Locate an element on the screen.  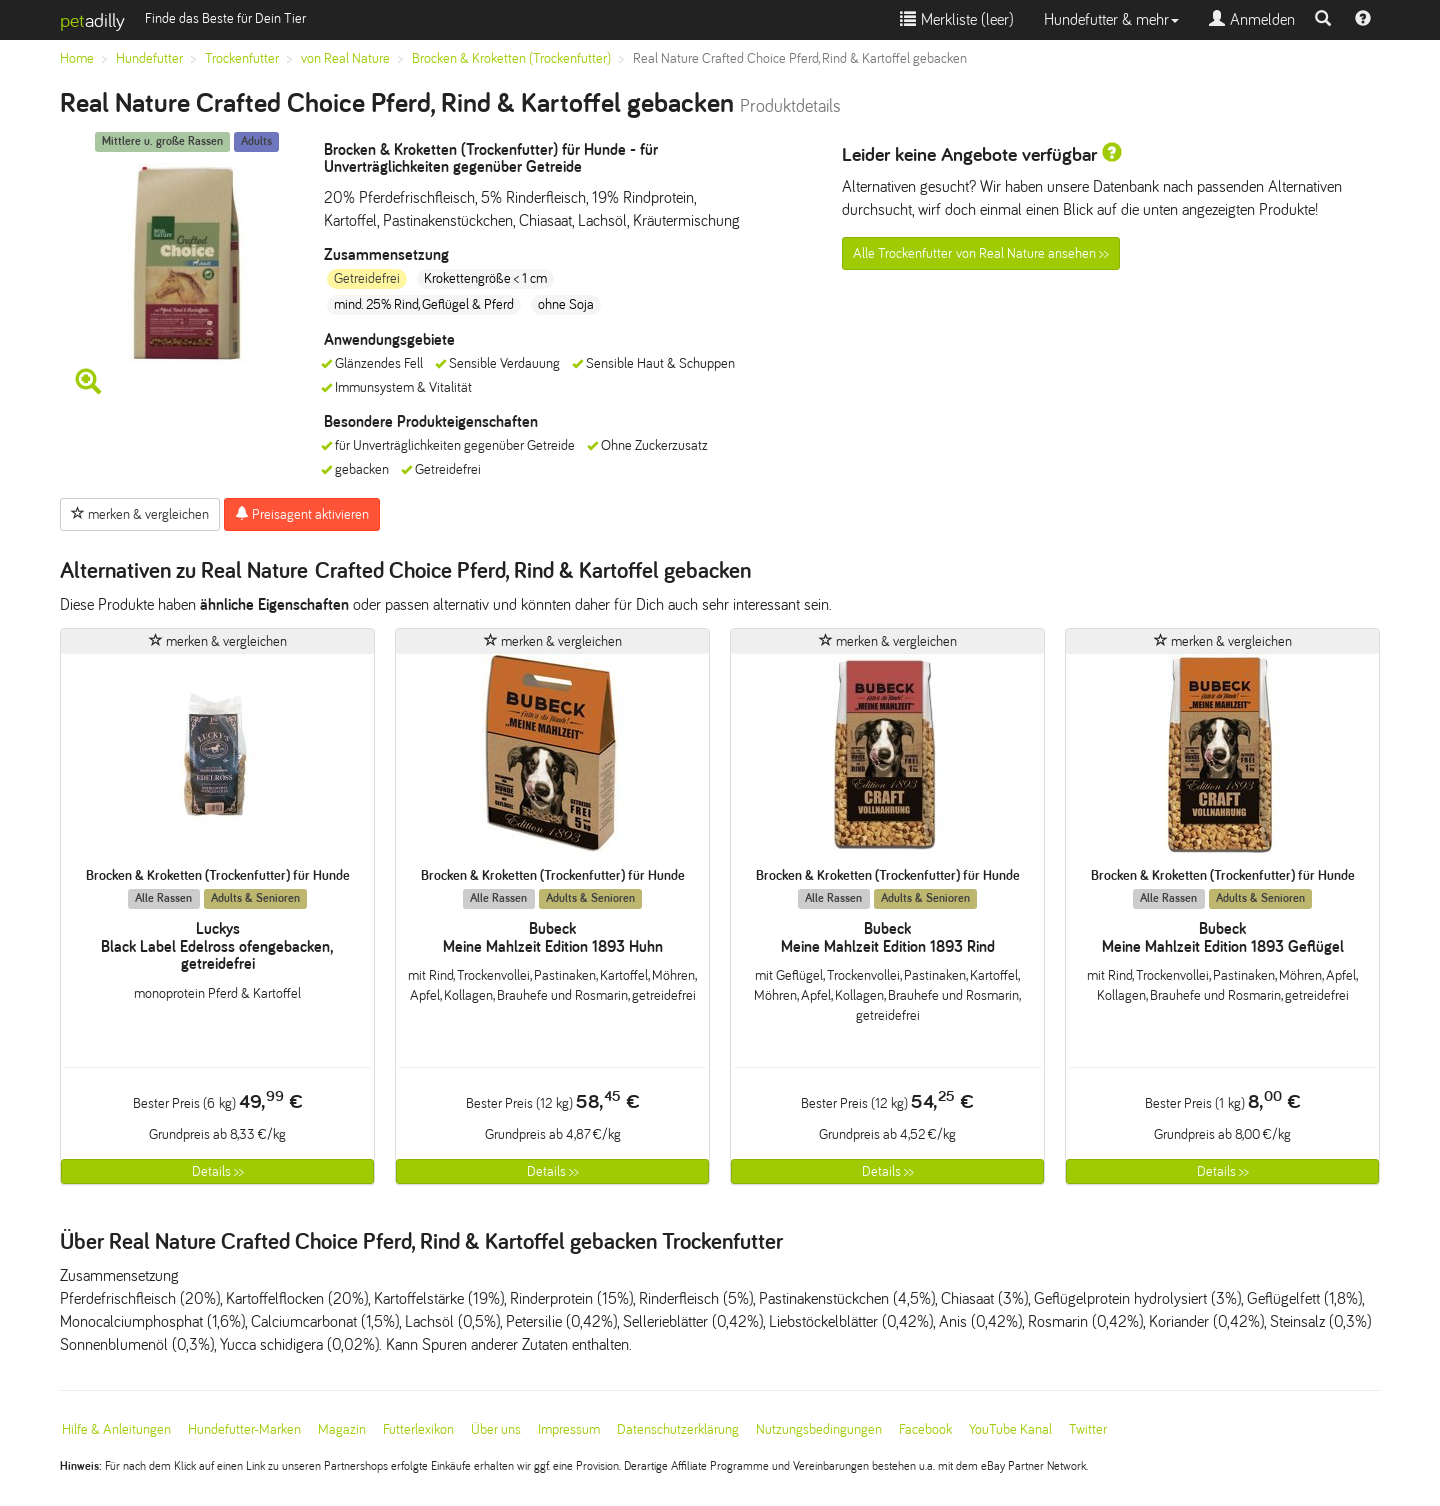
Futterlexikon is located at coordinates (418, 1429).